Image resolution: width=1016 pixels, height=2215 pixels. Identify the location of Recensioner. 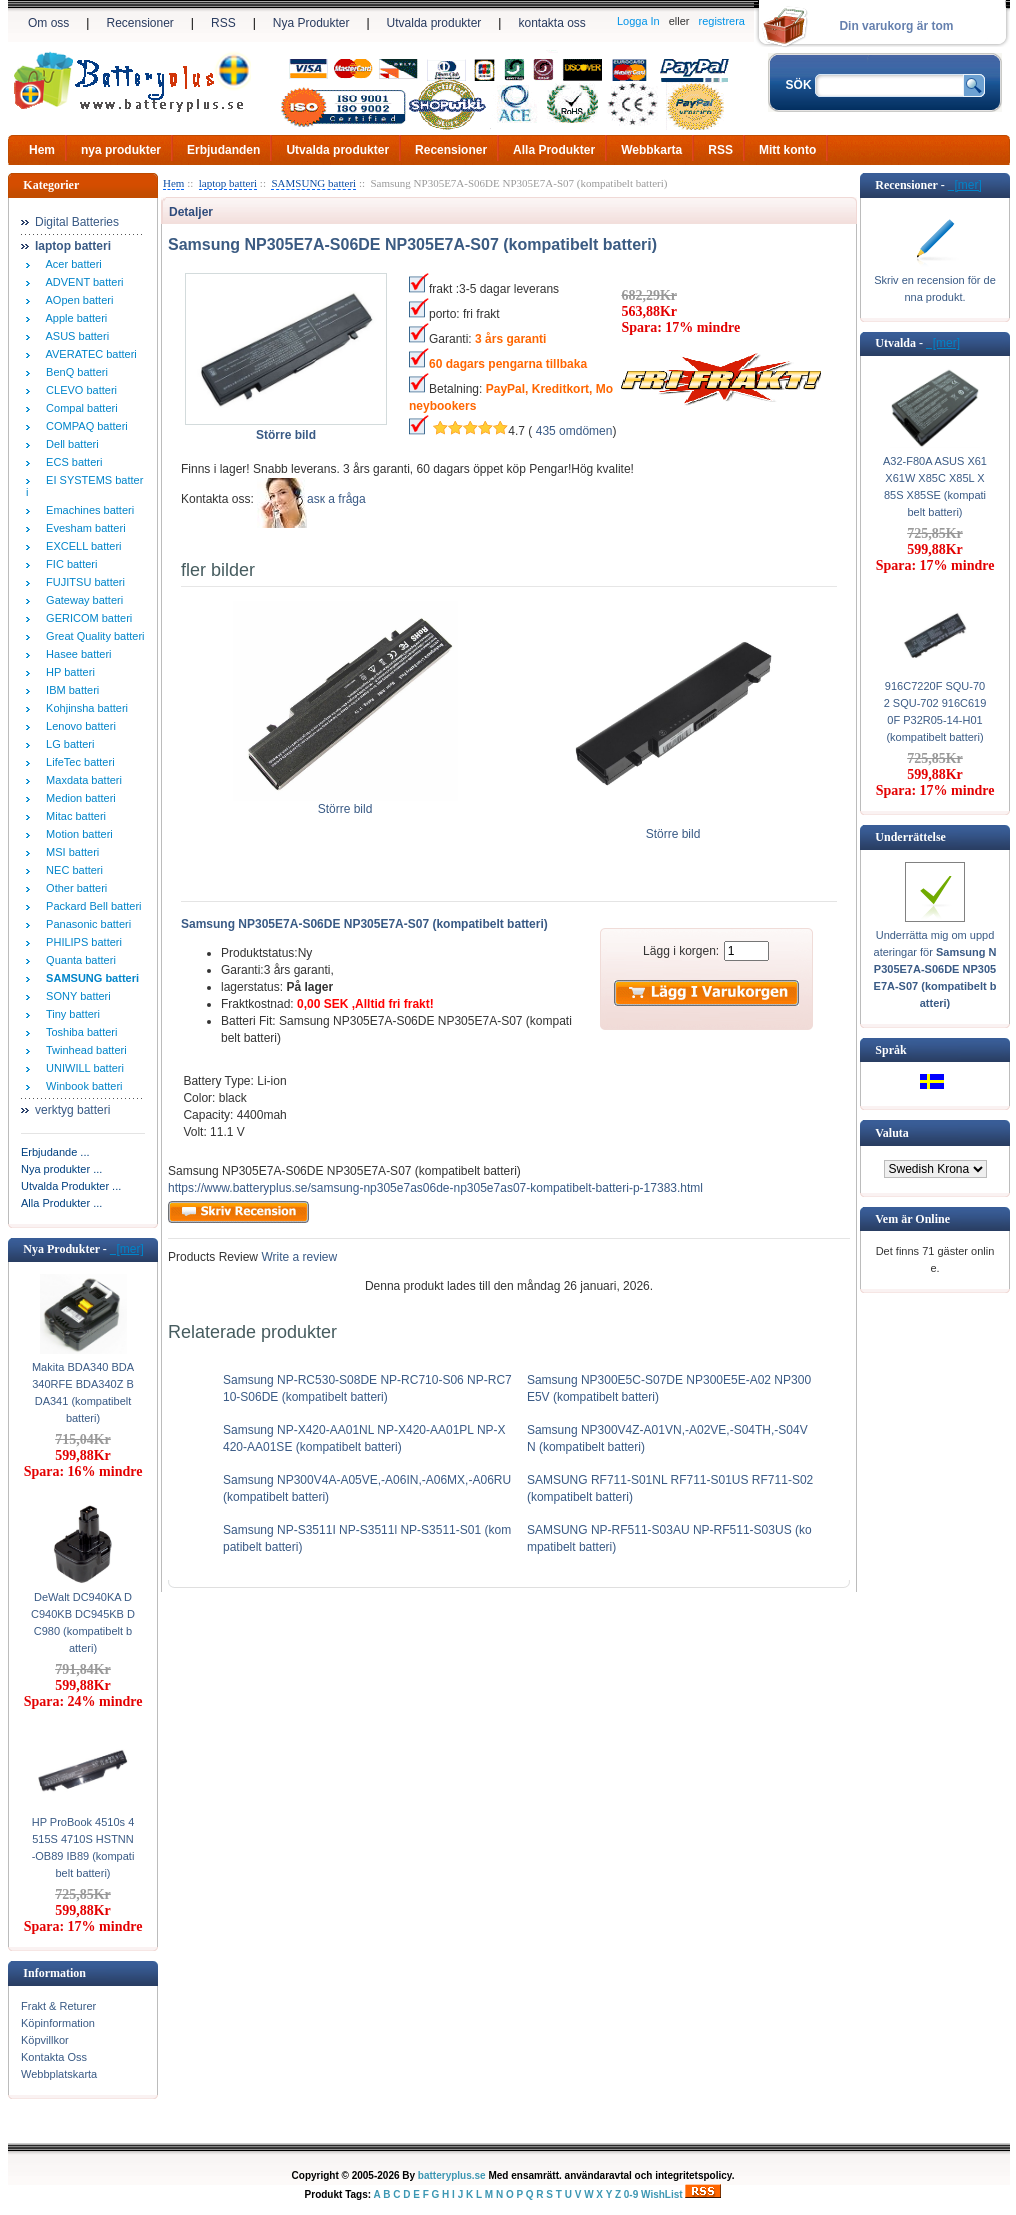
(139, 23).